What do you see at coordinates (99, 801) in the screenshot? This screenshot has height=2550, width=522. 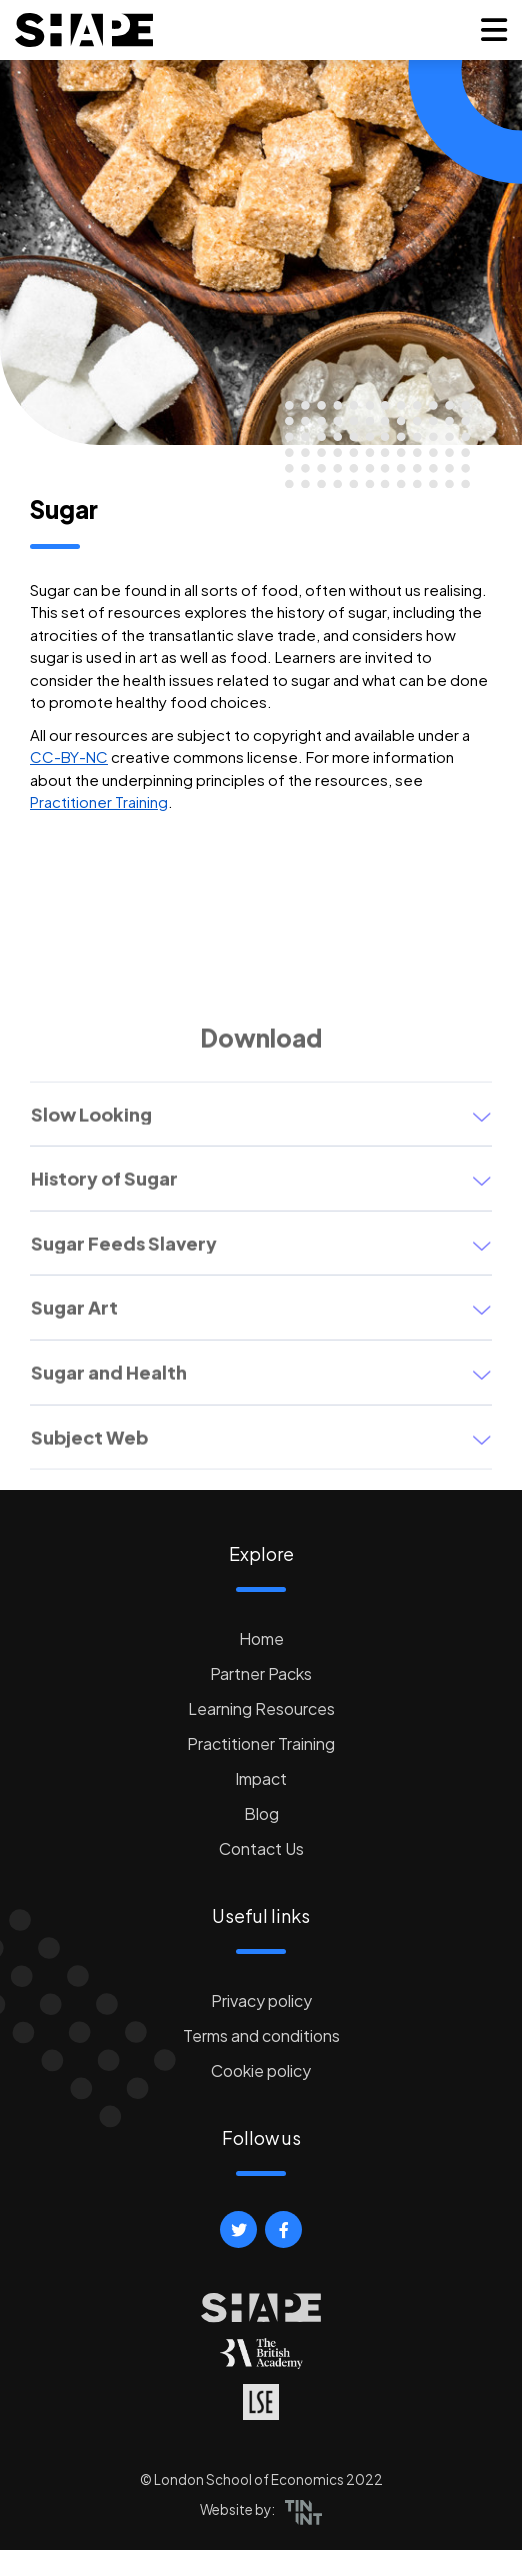 I see `Practitioner Training` at bounding box center [99, 801].